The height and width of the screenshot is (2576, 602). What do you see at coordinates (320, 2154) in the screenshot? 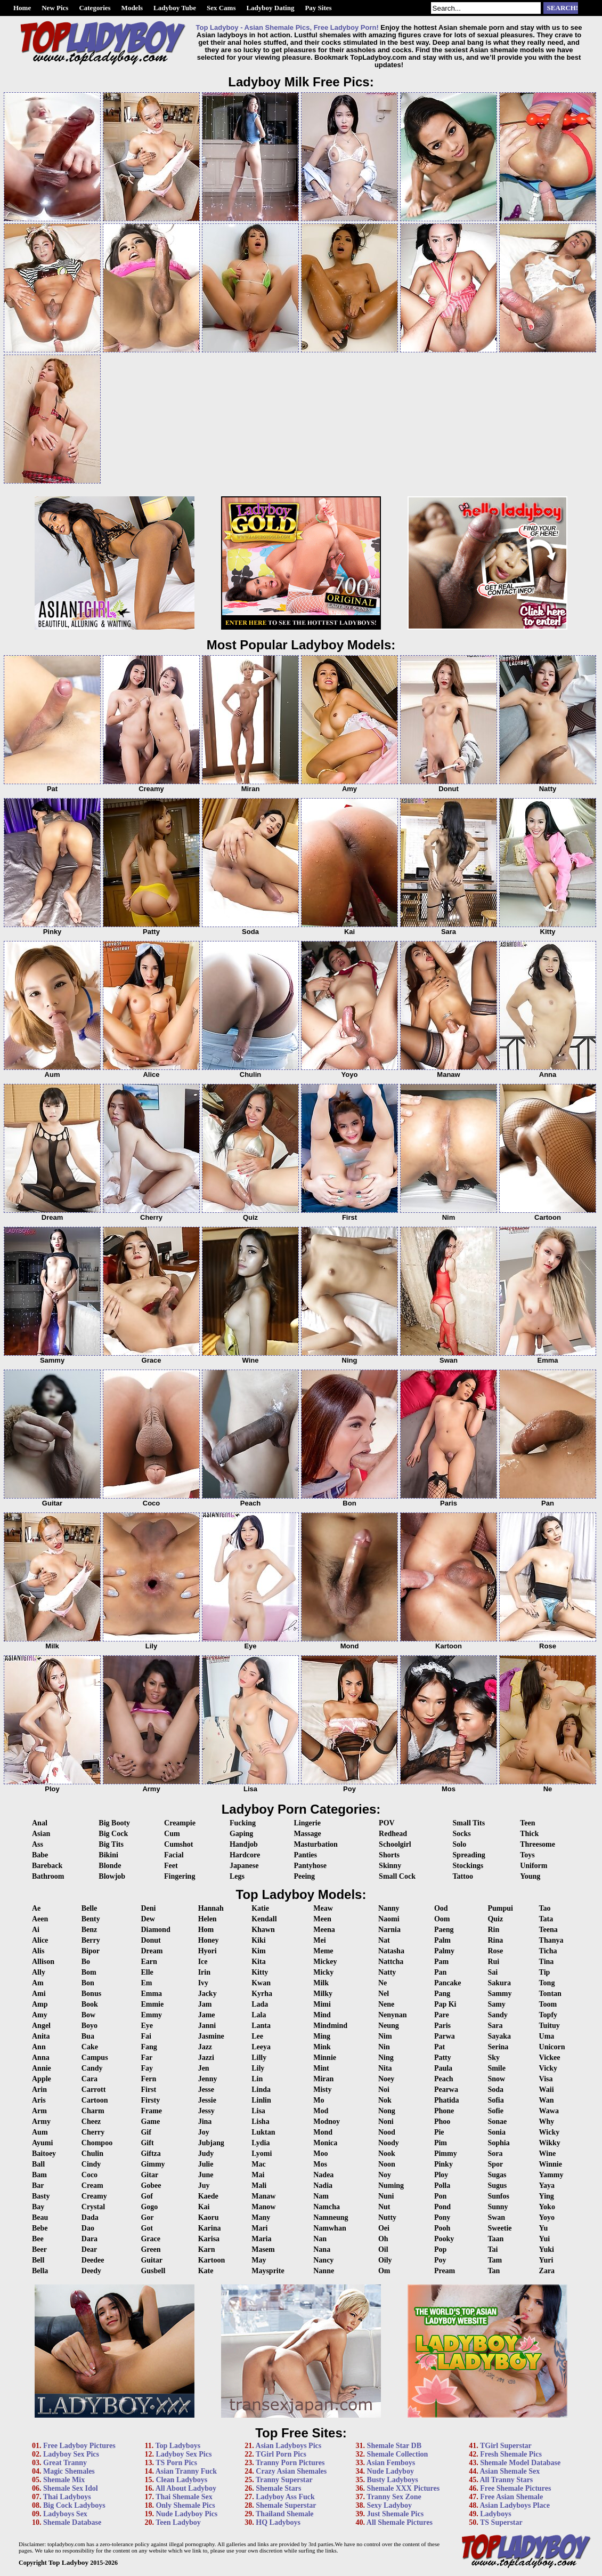
I see `Moo` at bounding box center [320, 2154].